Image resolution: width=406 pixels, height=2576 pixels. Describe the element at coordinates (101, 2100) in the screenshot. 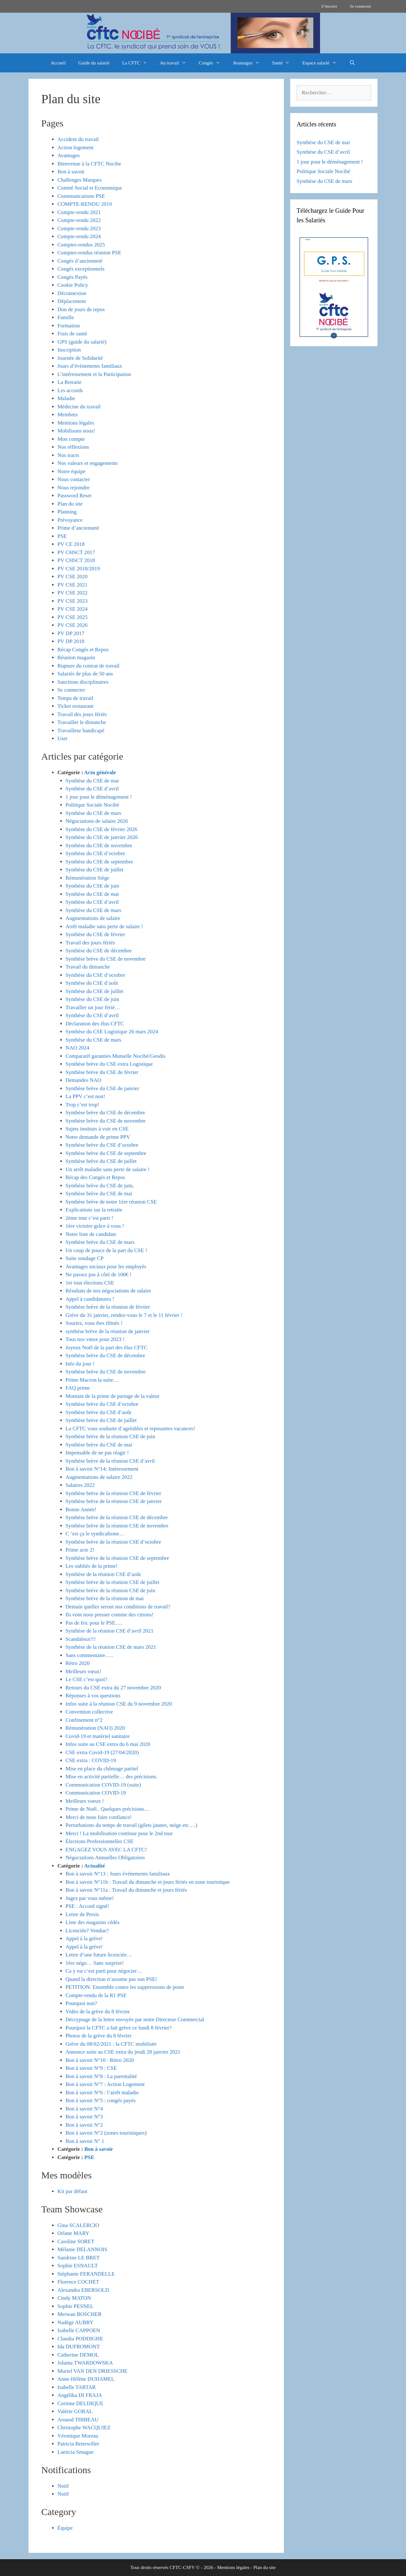

I see `Bon à savoir N°5 : congés payés` at that location.